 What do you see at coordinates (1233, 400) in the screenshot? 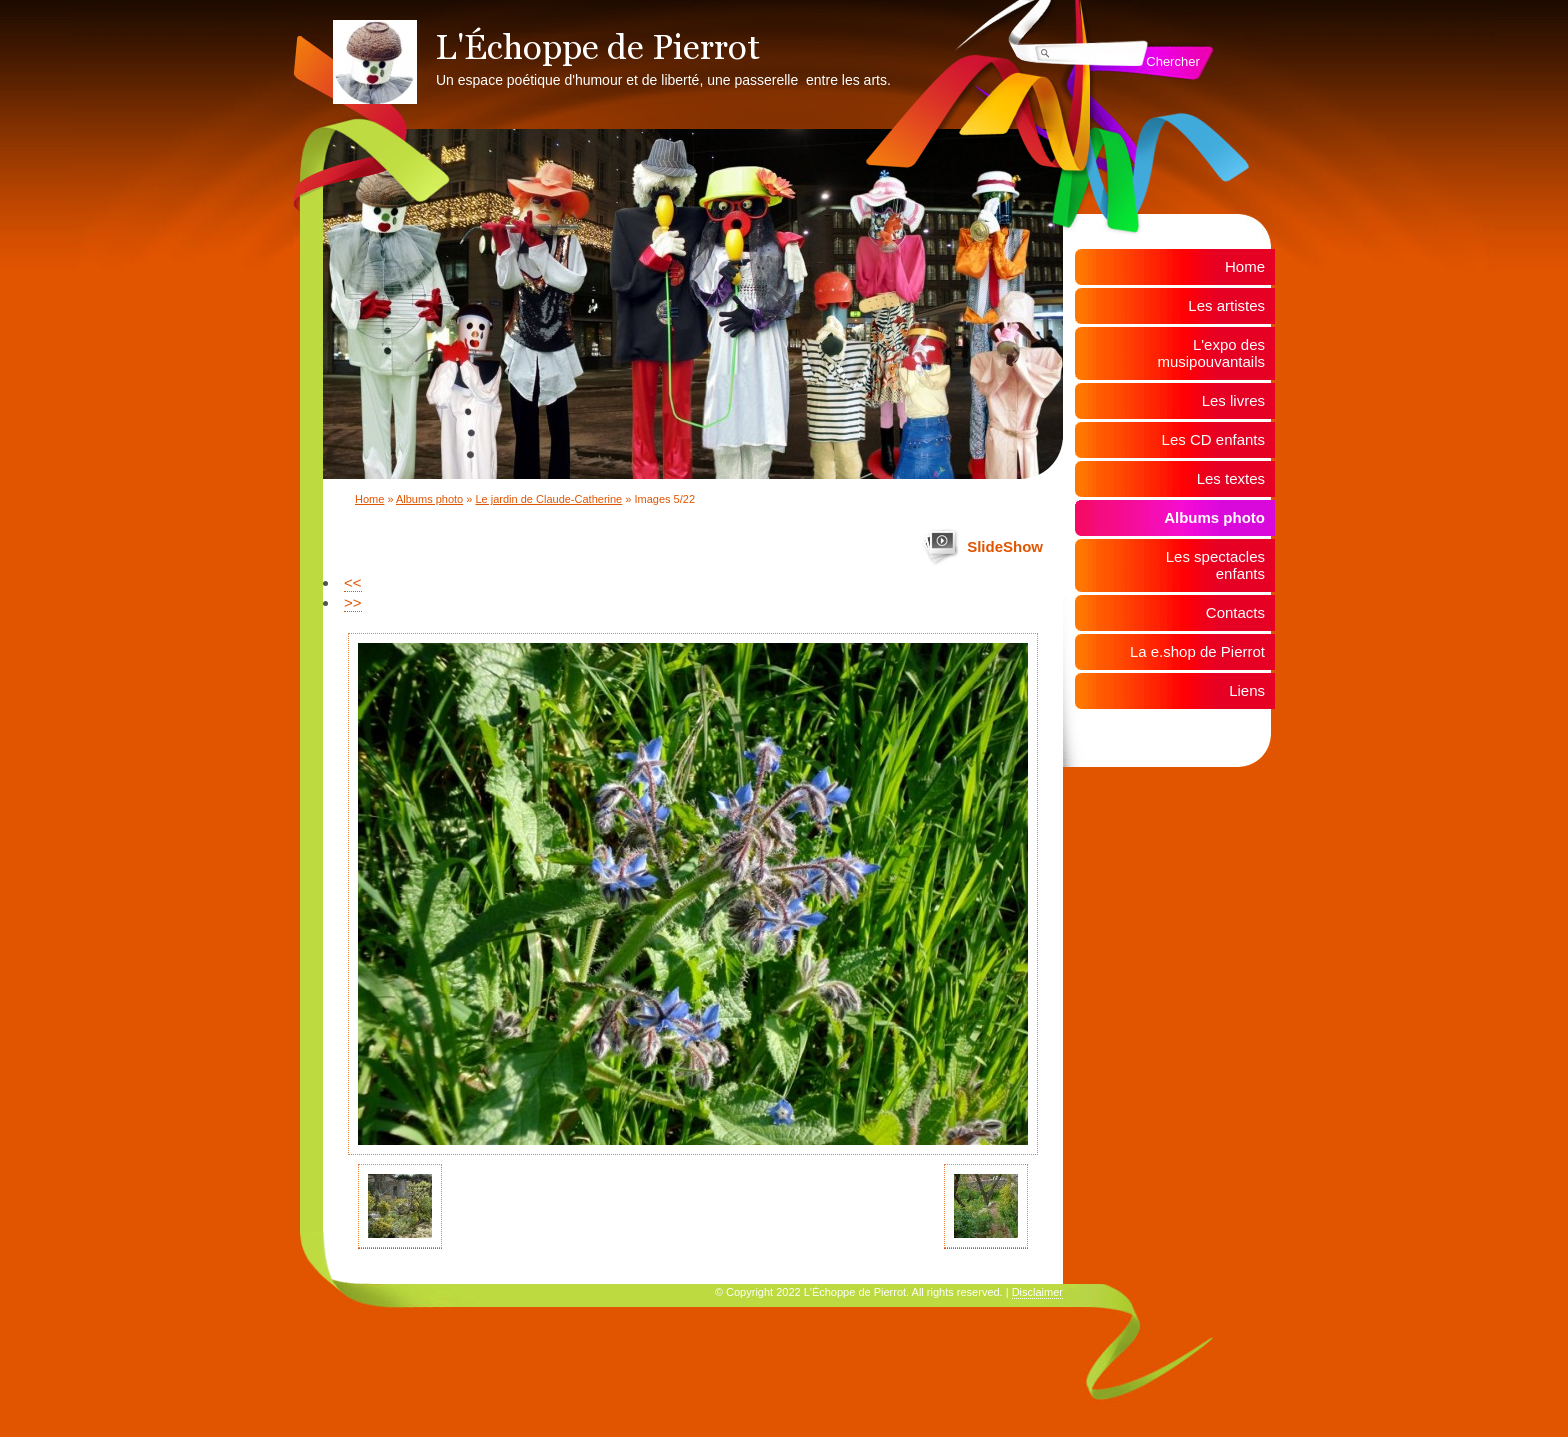
I see `Les livres` at bounding box center [1233, 400].